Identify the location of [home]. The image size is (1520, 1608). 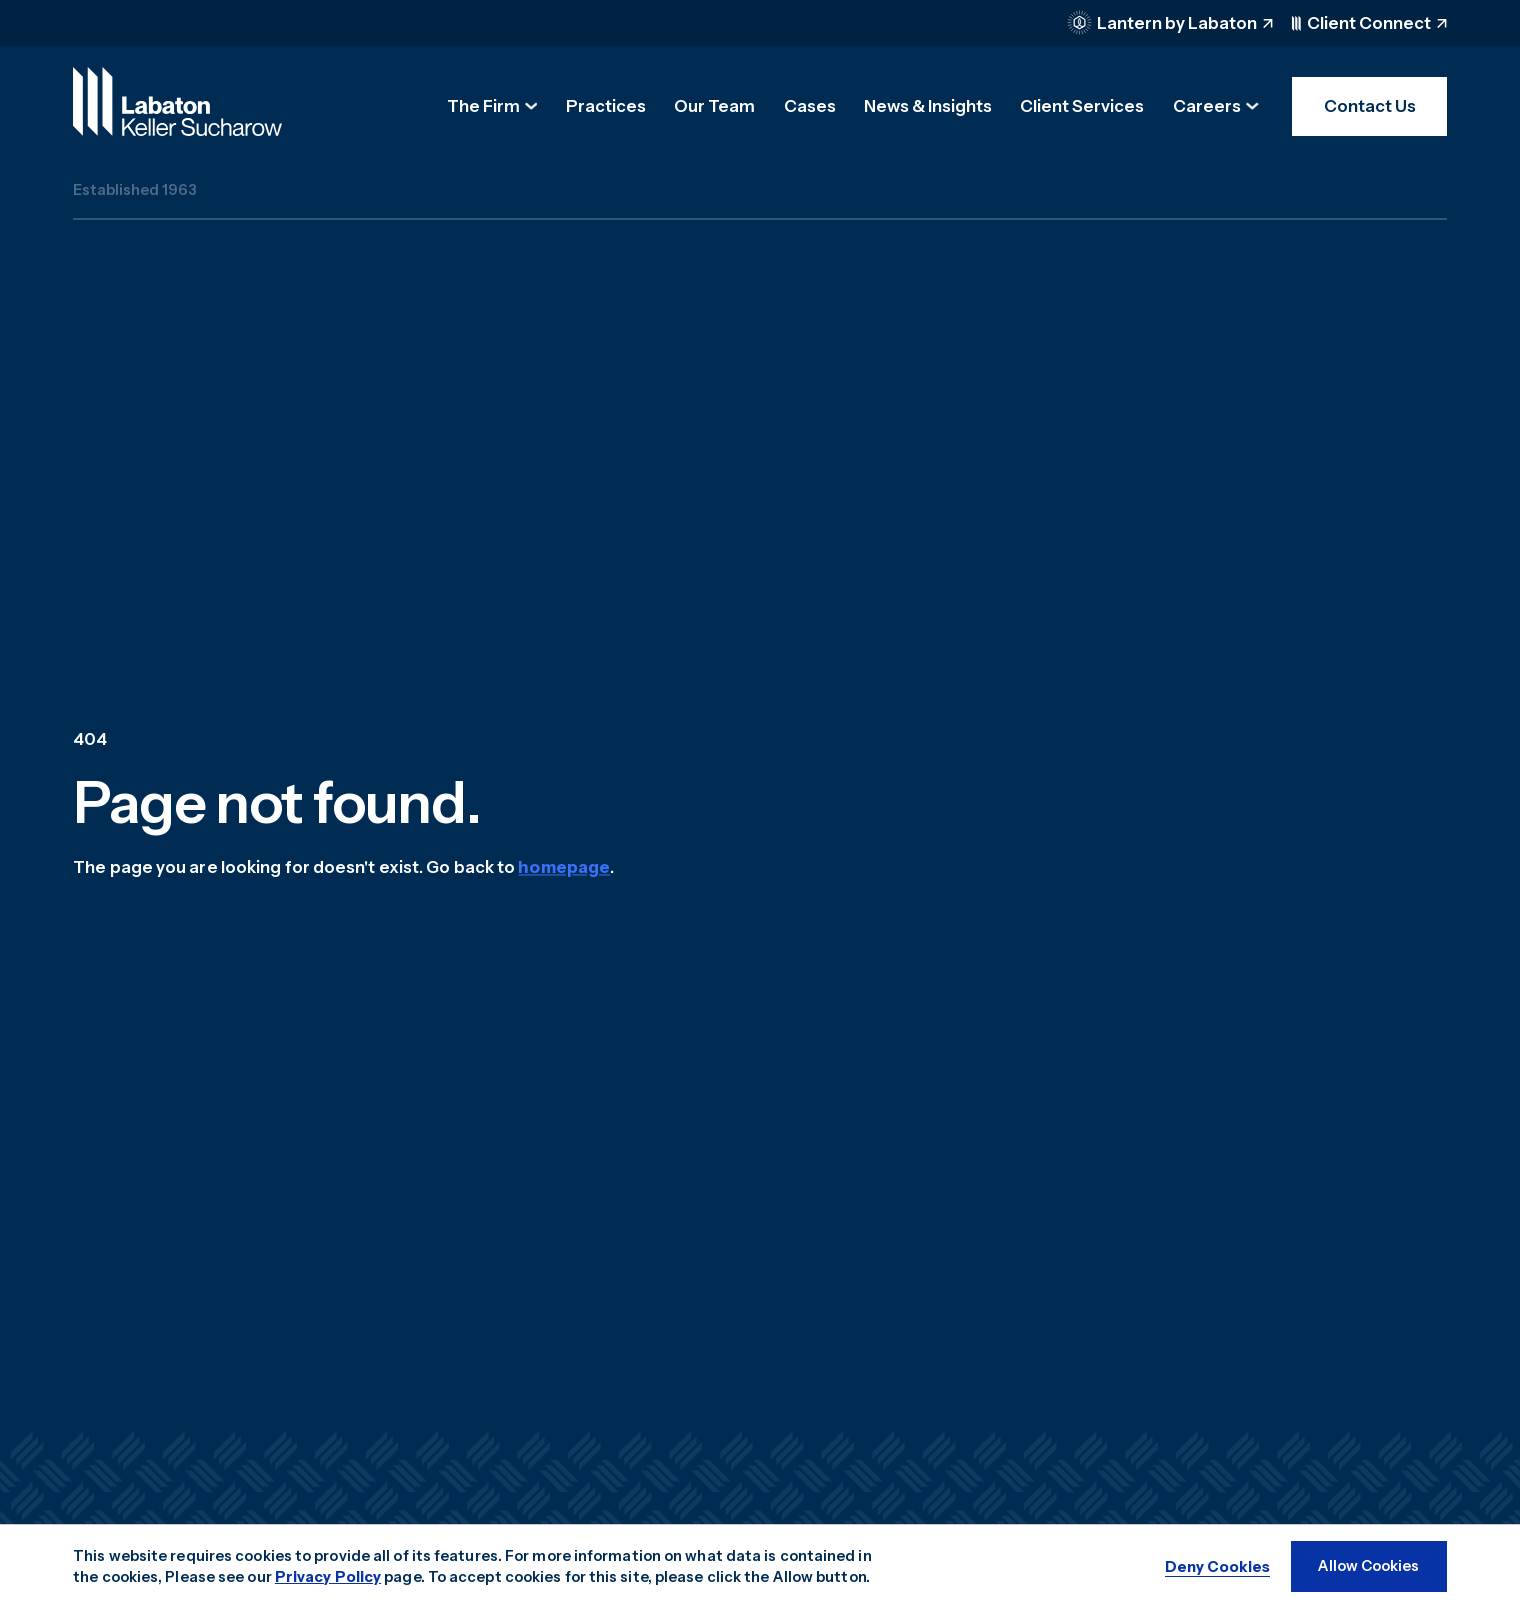
(177, 101).